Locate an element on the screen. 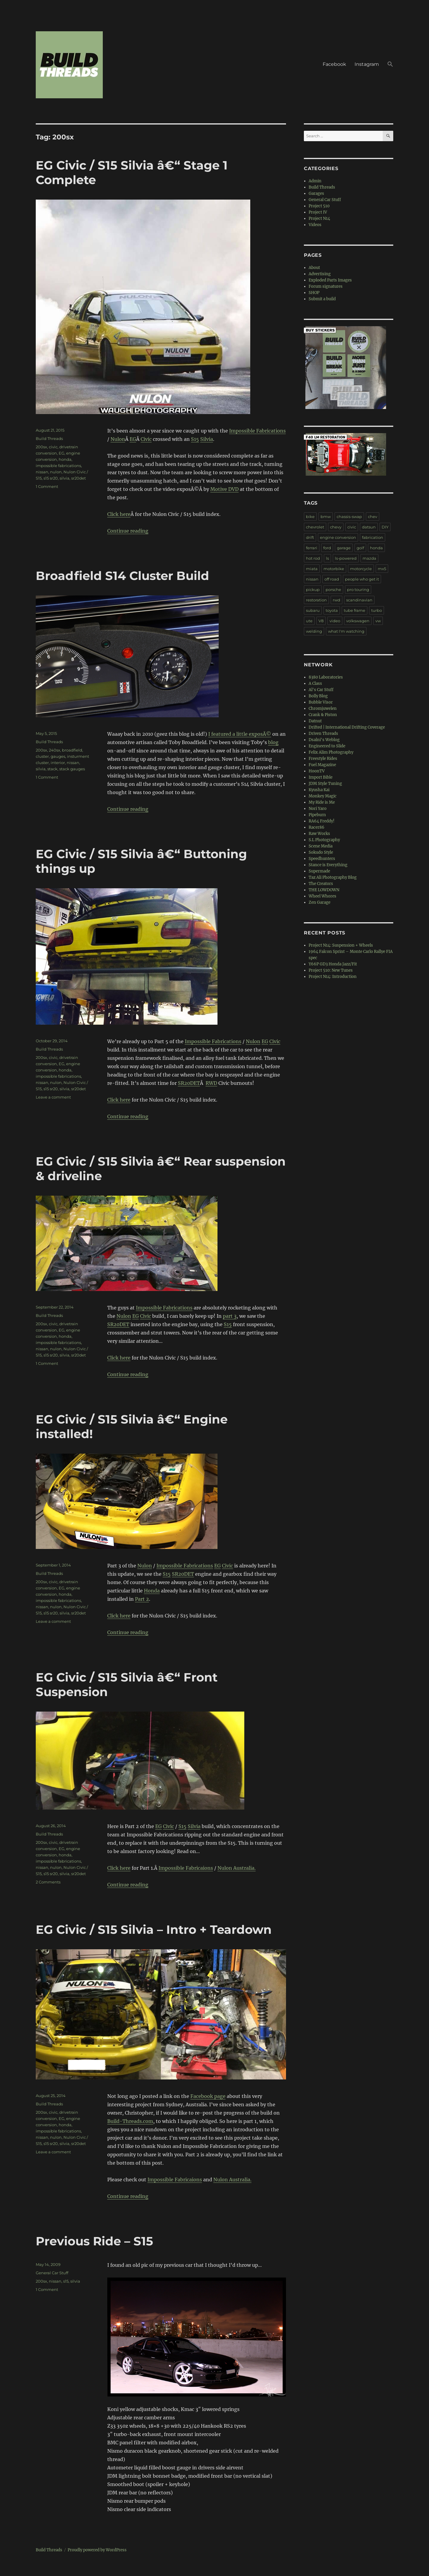 Image resolution: width=429 pixels, height=2576 pixels. Supermade is located at coordinates (319, 871).